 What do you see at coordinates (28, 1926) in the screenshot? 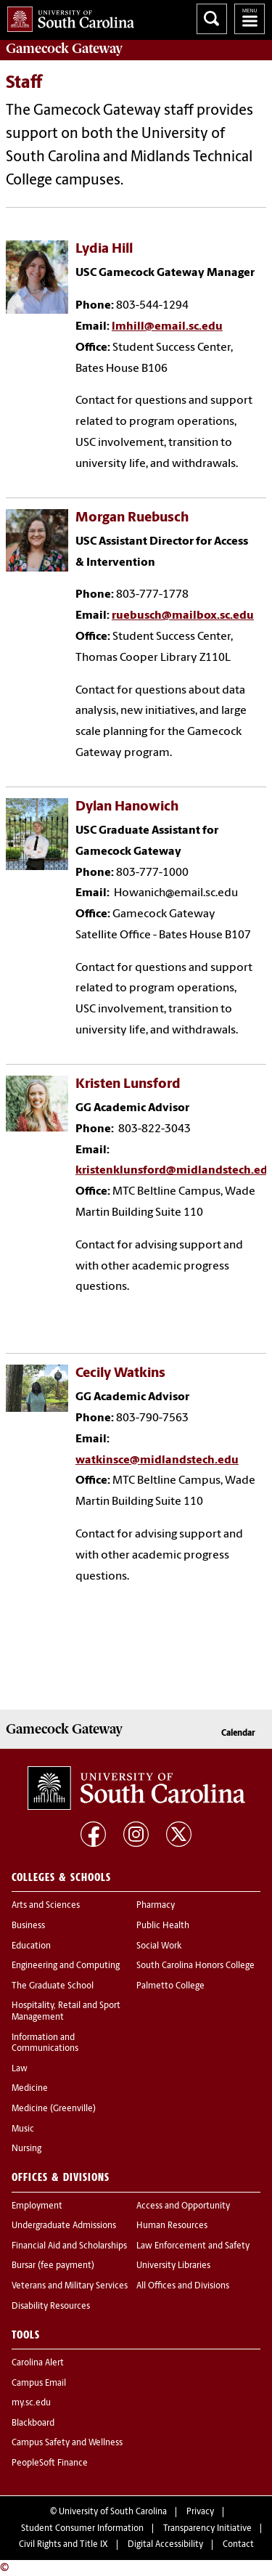
I see `Business` at bounding box center [28, 1926].